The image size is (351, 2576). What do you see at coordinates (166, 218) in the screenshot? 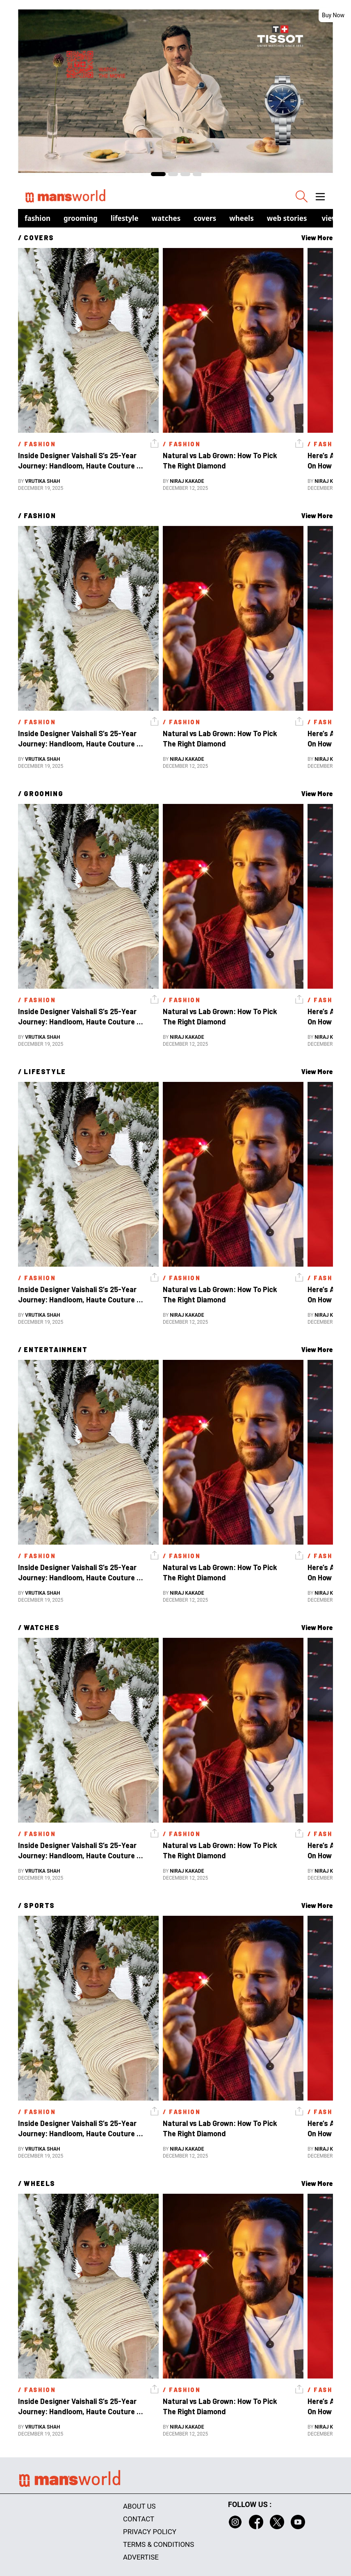
I see `Watches` at bounding box center [166, 218].